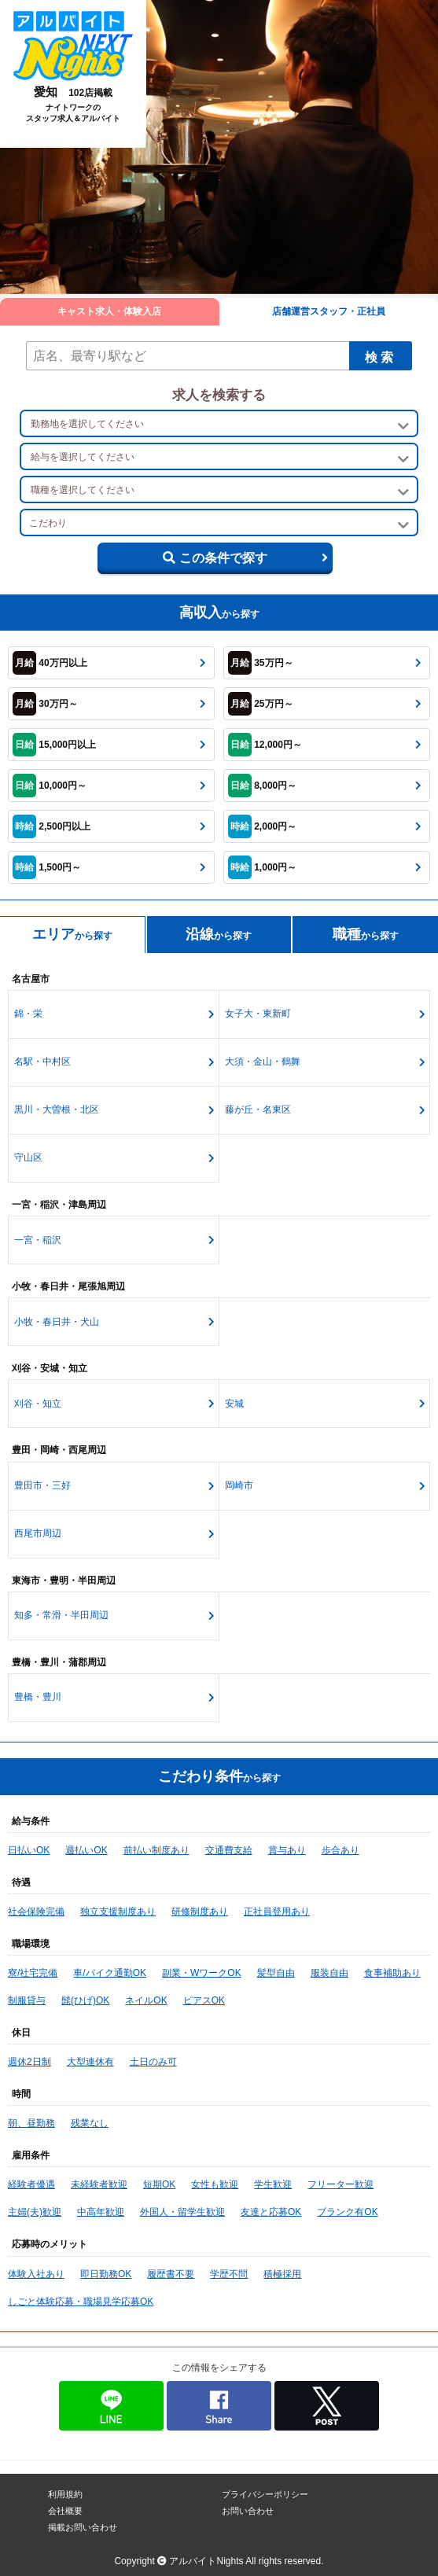 This screenshot has width=438, height=2576. I want to click on 30万円～, so click(45, 704).